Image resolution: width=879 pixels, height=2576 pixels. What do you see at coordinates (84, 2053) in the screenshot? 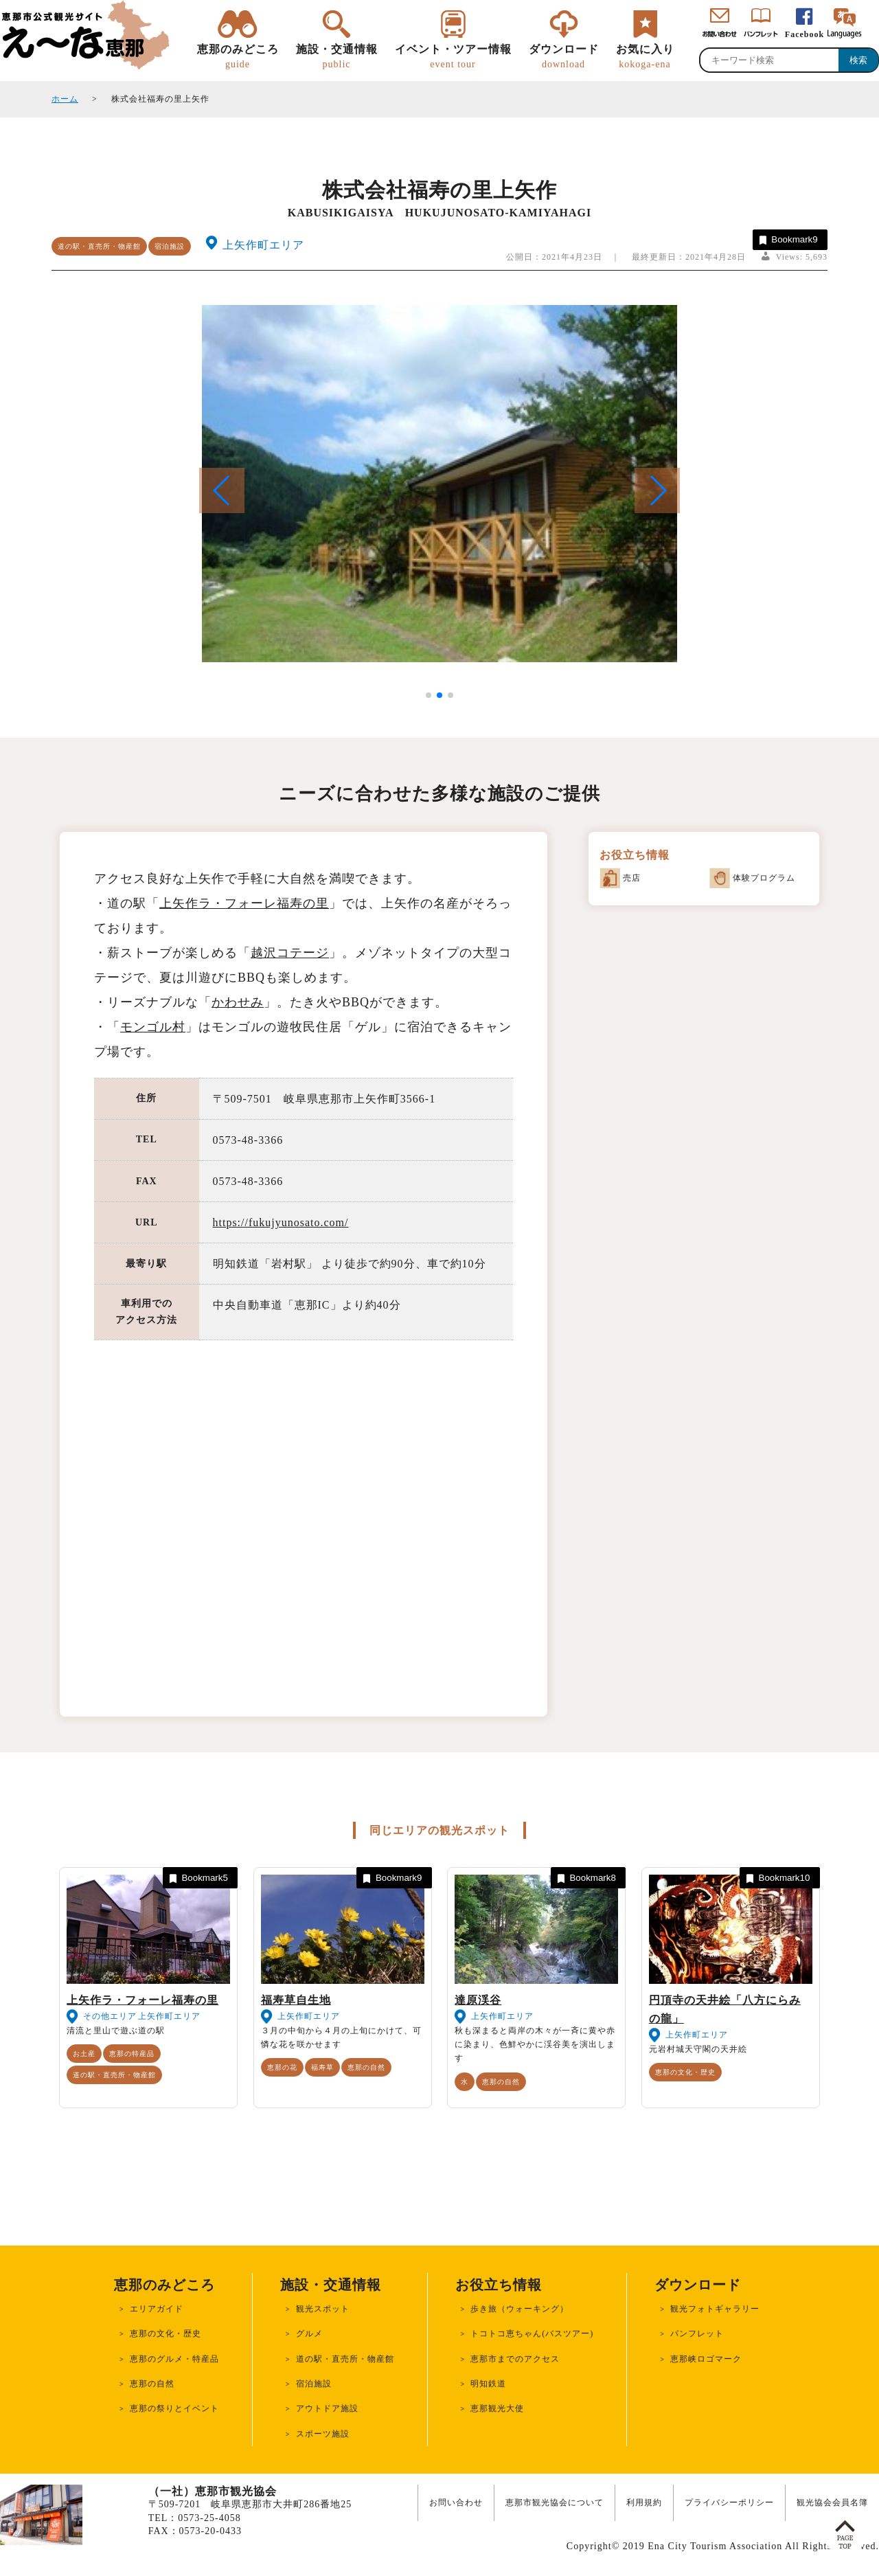
I see `お土産` at bounding box center [84, 2053].